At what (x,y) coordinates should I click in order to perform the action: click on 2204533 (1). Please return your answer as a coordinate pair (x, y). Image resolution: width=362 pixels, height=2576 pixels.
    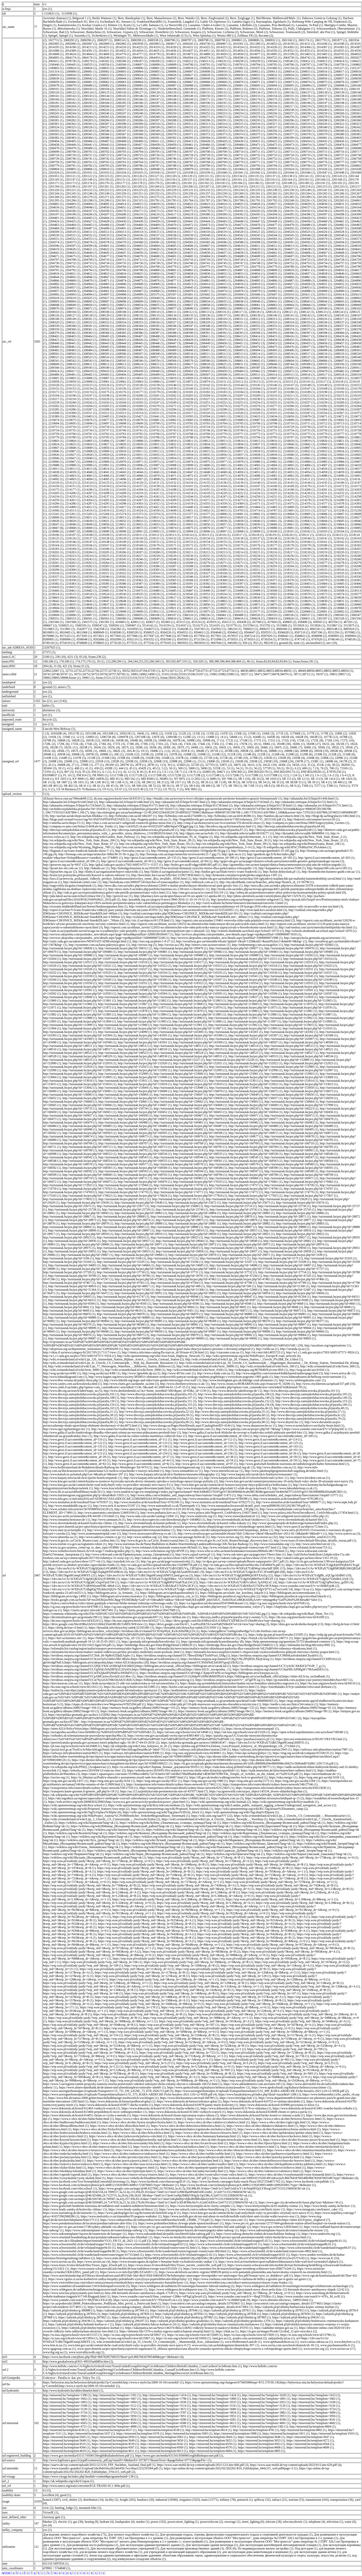
    Looking at the image, I should click on (106, 235).